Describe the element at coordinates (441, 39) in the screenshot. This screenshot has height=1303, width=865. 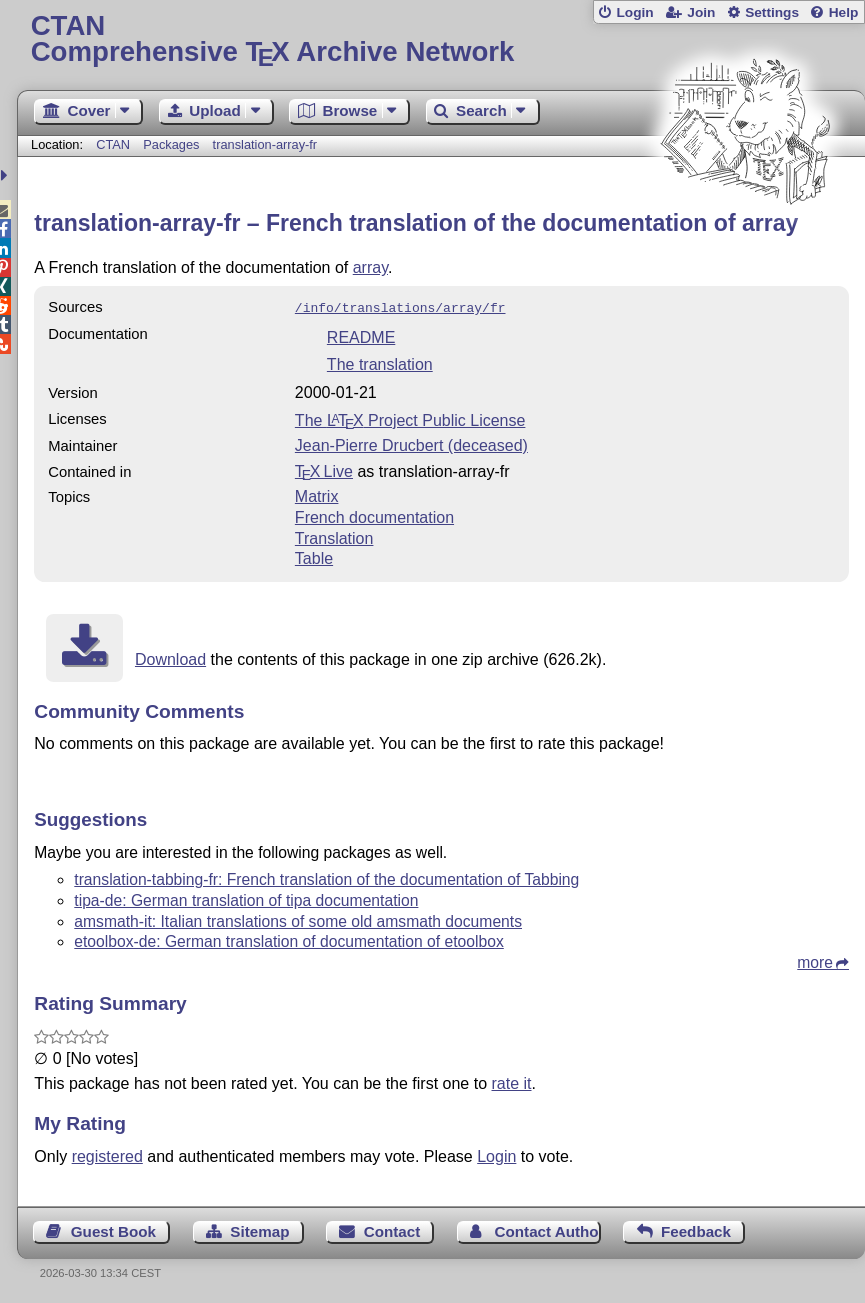
I see `Comprehensive TX Archive Network` at that location.